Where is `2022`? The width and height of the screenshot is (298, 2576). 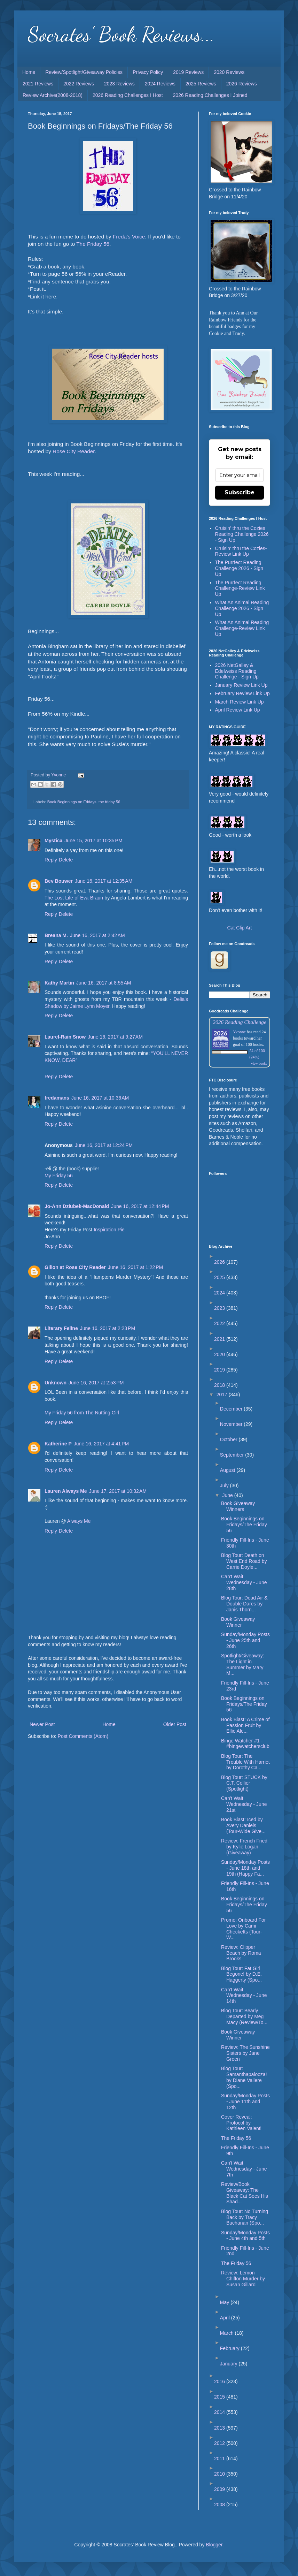
2022 is located at coordinates (220, 1323).